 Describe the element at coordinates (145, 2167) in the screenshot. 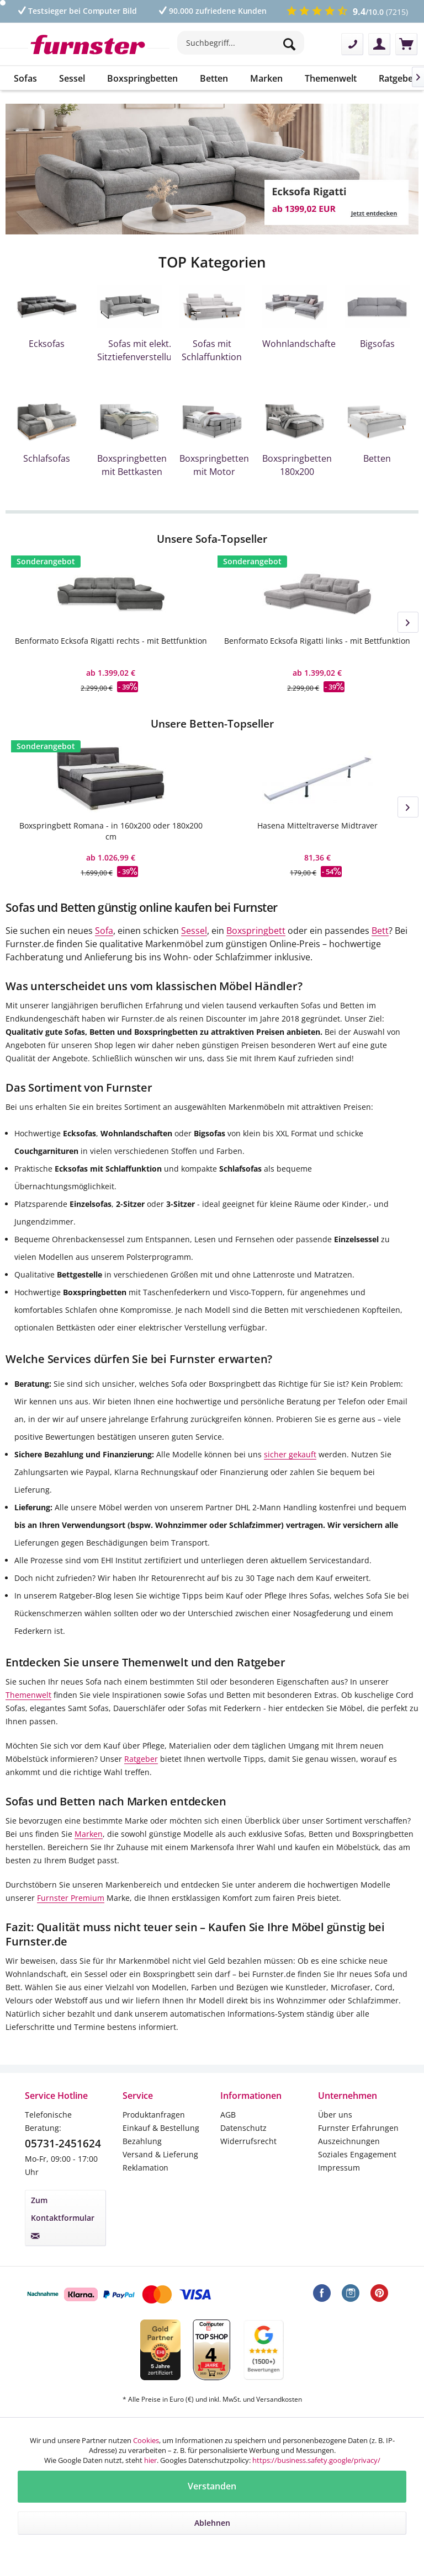

I see `Reklamation` at that location.